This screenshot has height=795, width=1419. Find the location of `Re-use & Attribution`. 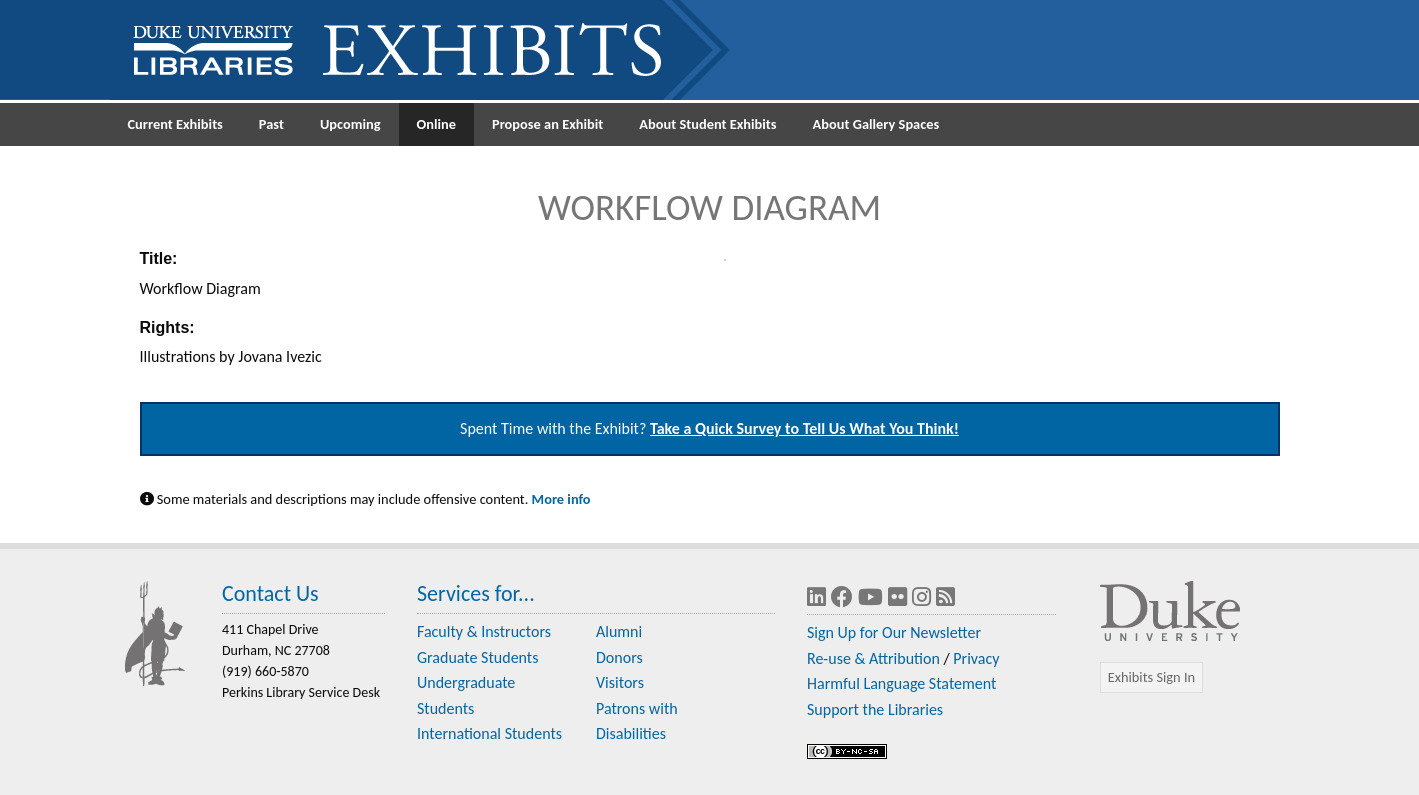

Re-use & Attribution is located at coordinates (873, 658).